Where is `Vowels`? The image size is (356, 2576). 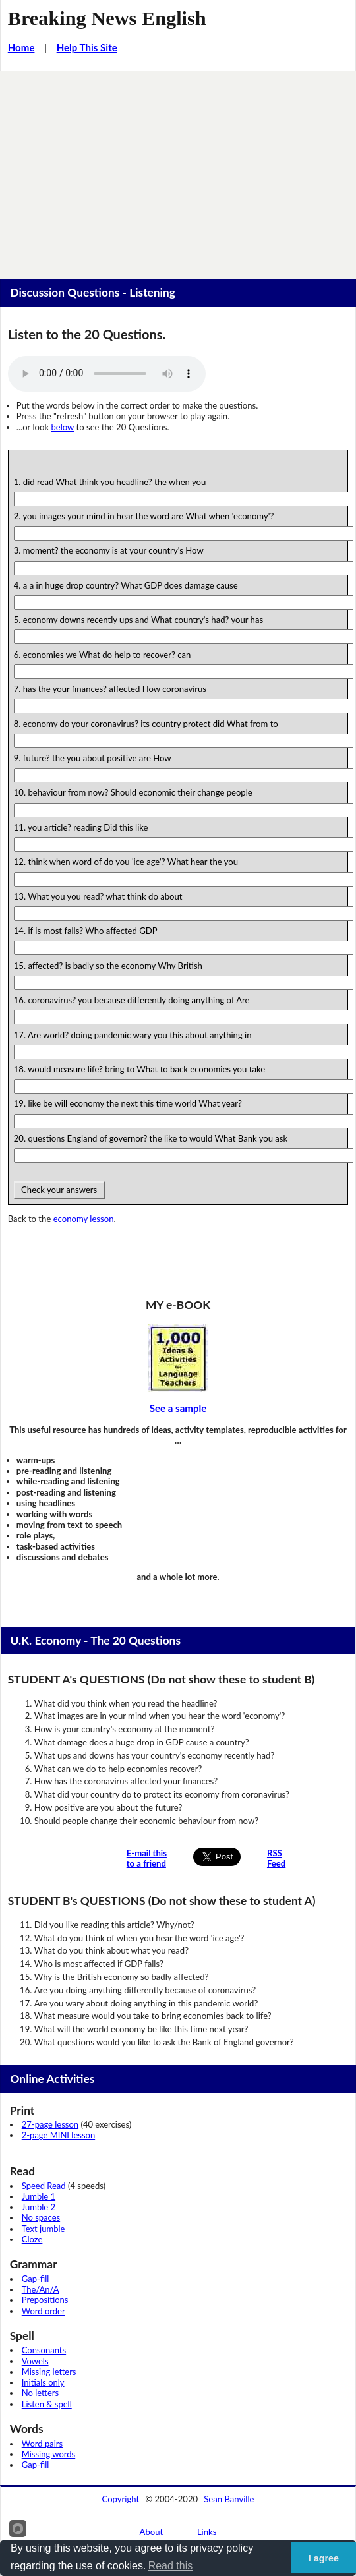
Vowels is located at coordinates (35, 2361).